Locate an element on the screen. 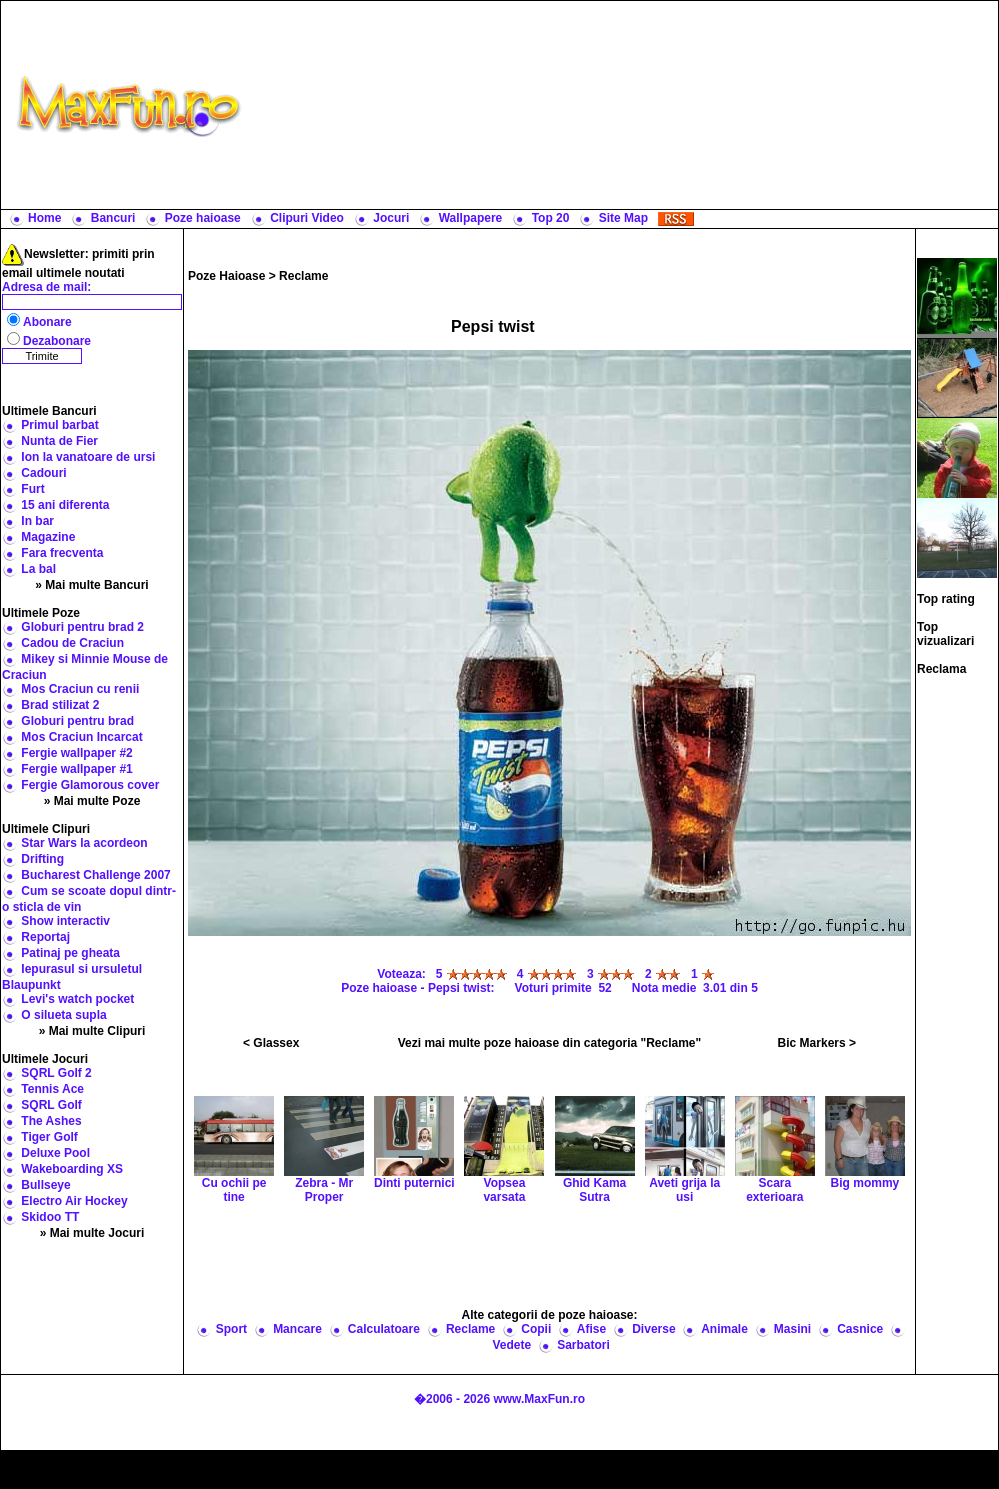 This screenshot has height=1489, width=999. Tiger Golf is located at coordinates (49, 1137).